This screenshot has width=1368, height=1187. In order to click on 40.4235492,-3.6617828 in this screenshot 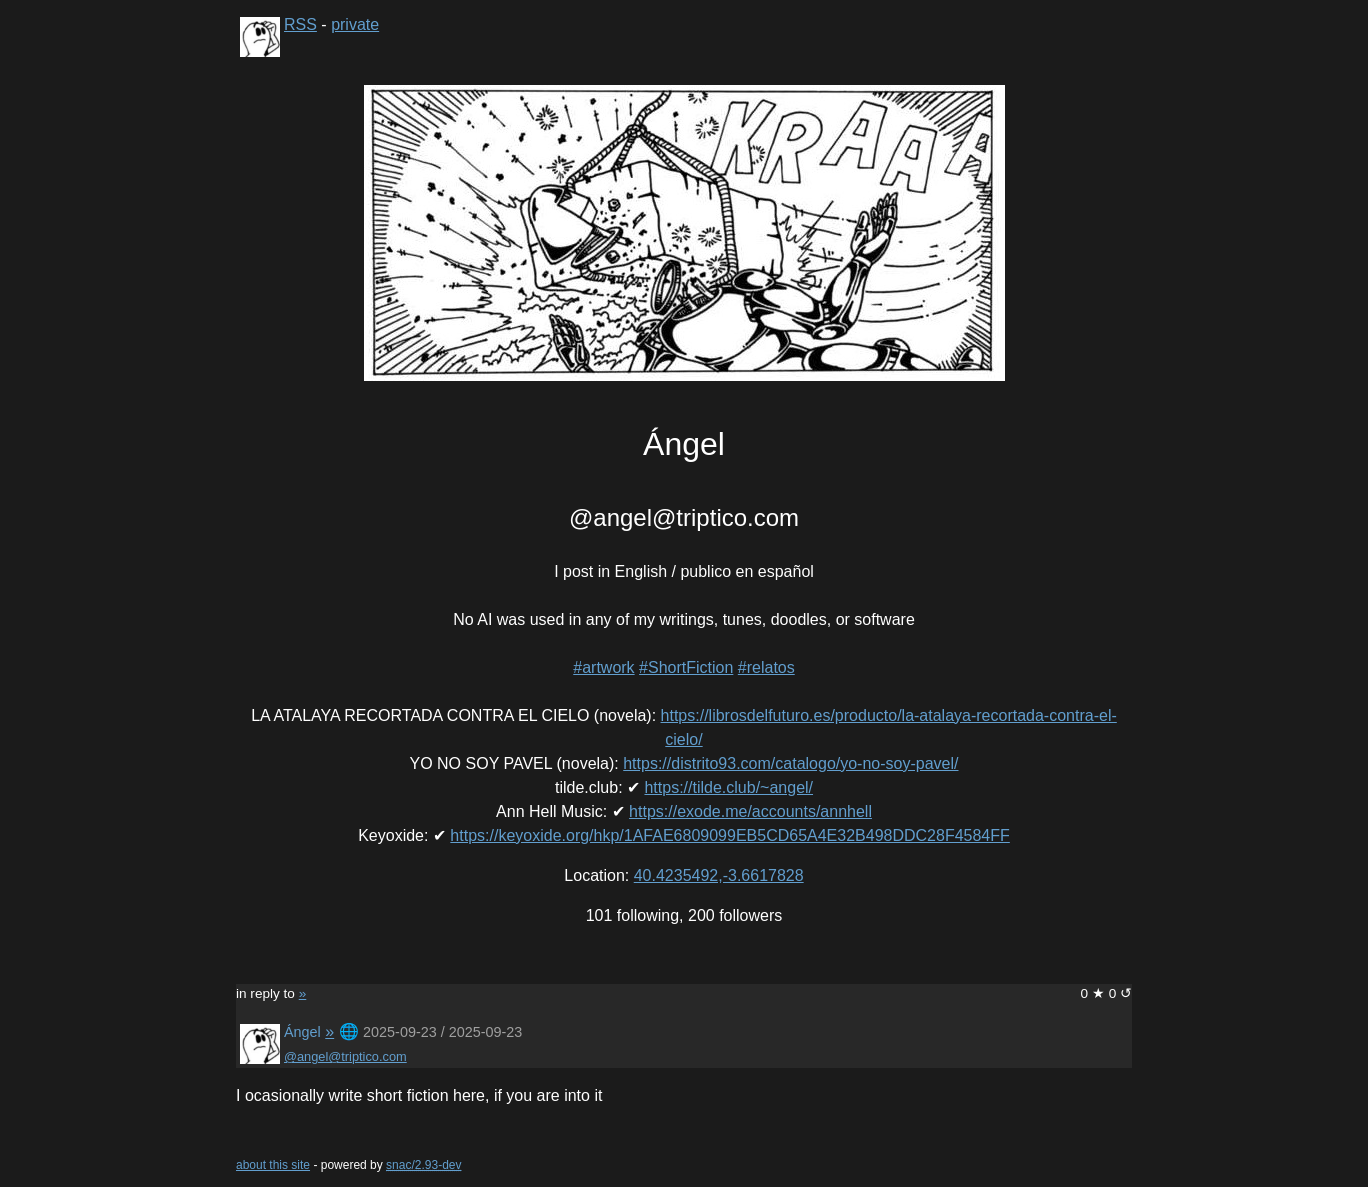, I will do `click(719, 875)`.